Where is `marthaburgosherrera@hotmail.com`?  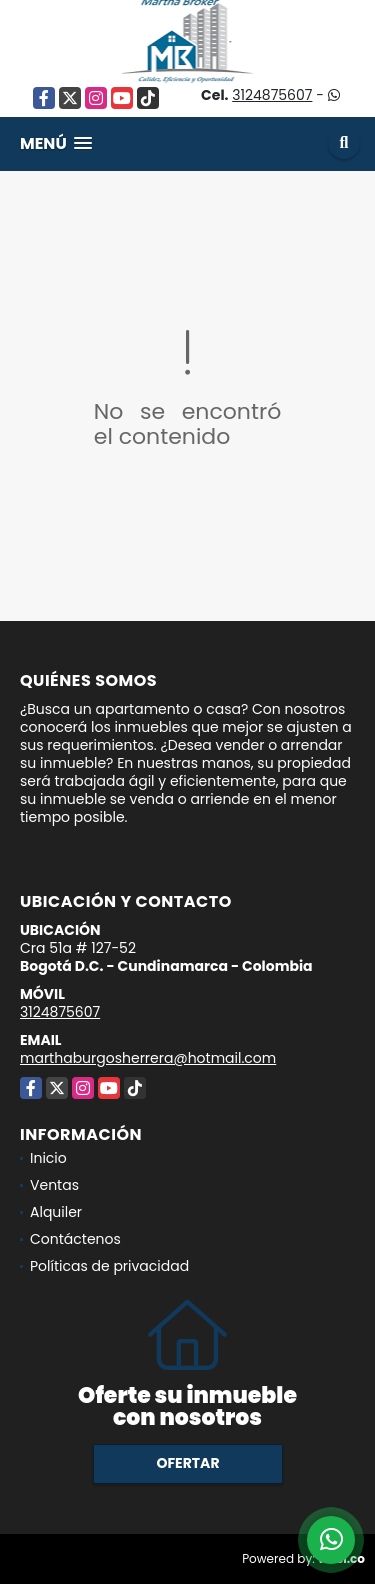
marthaburgosherrera@hotmail.com is located at coordinates (148, 1058).